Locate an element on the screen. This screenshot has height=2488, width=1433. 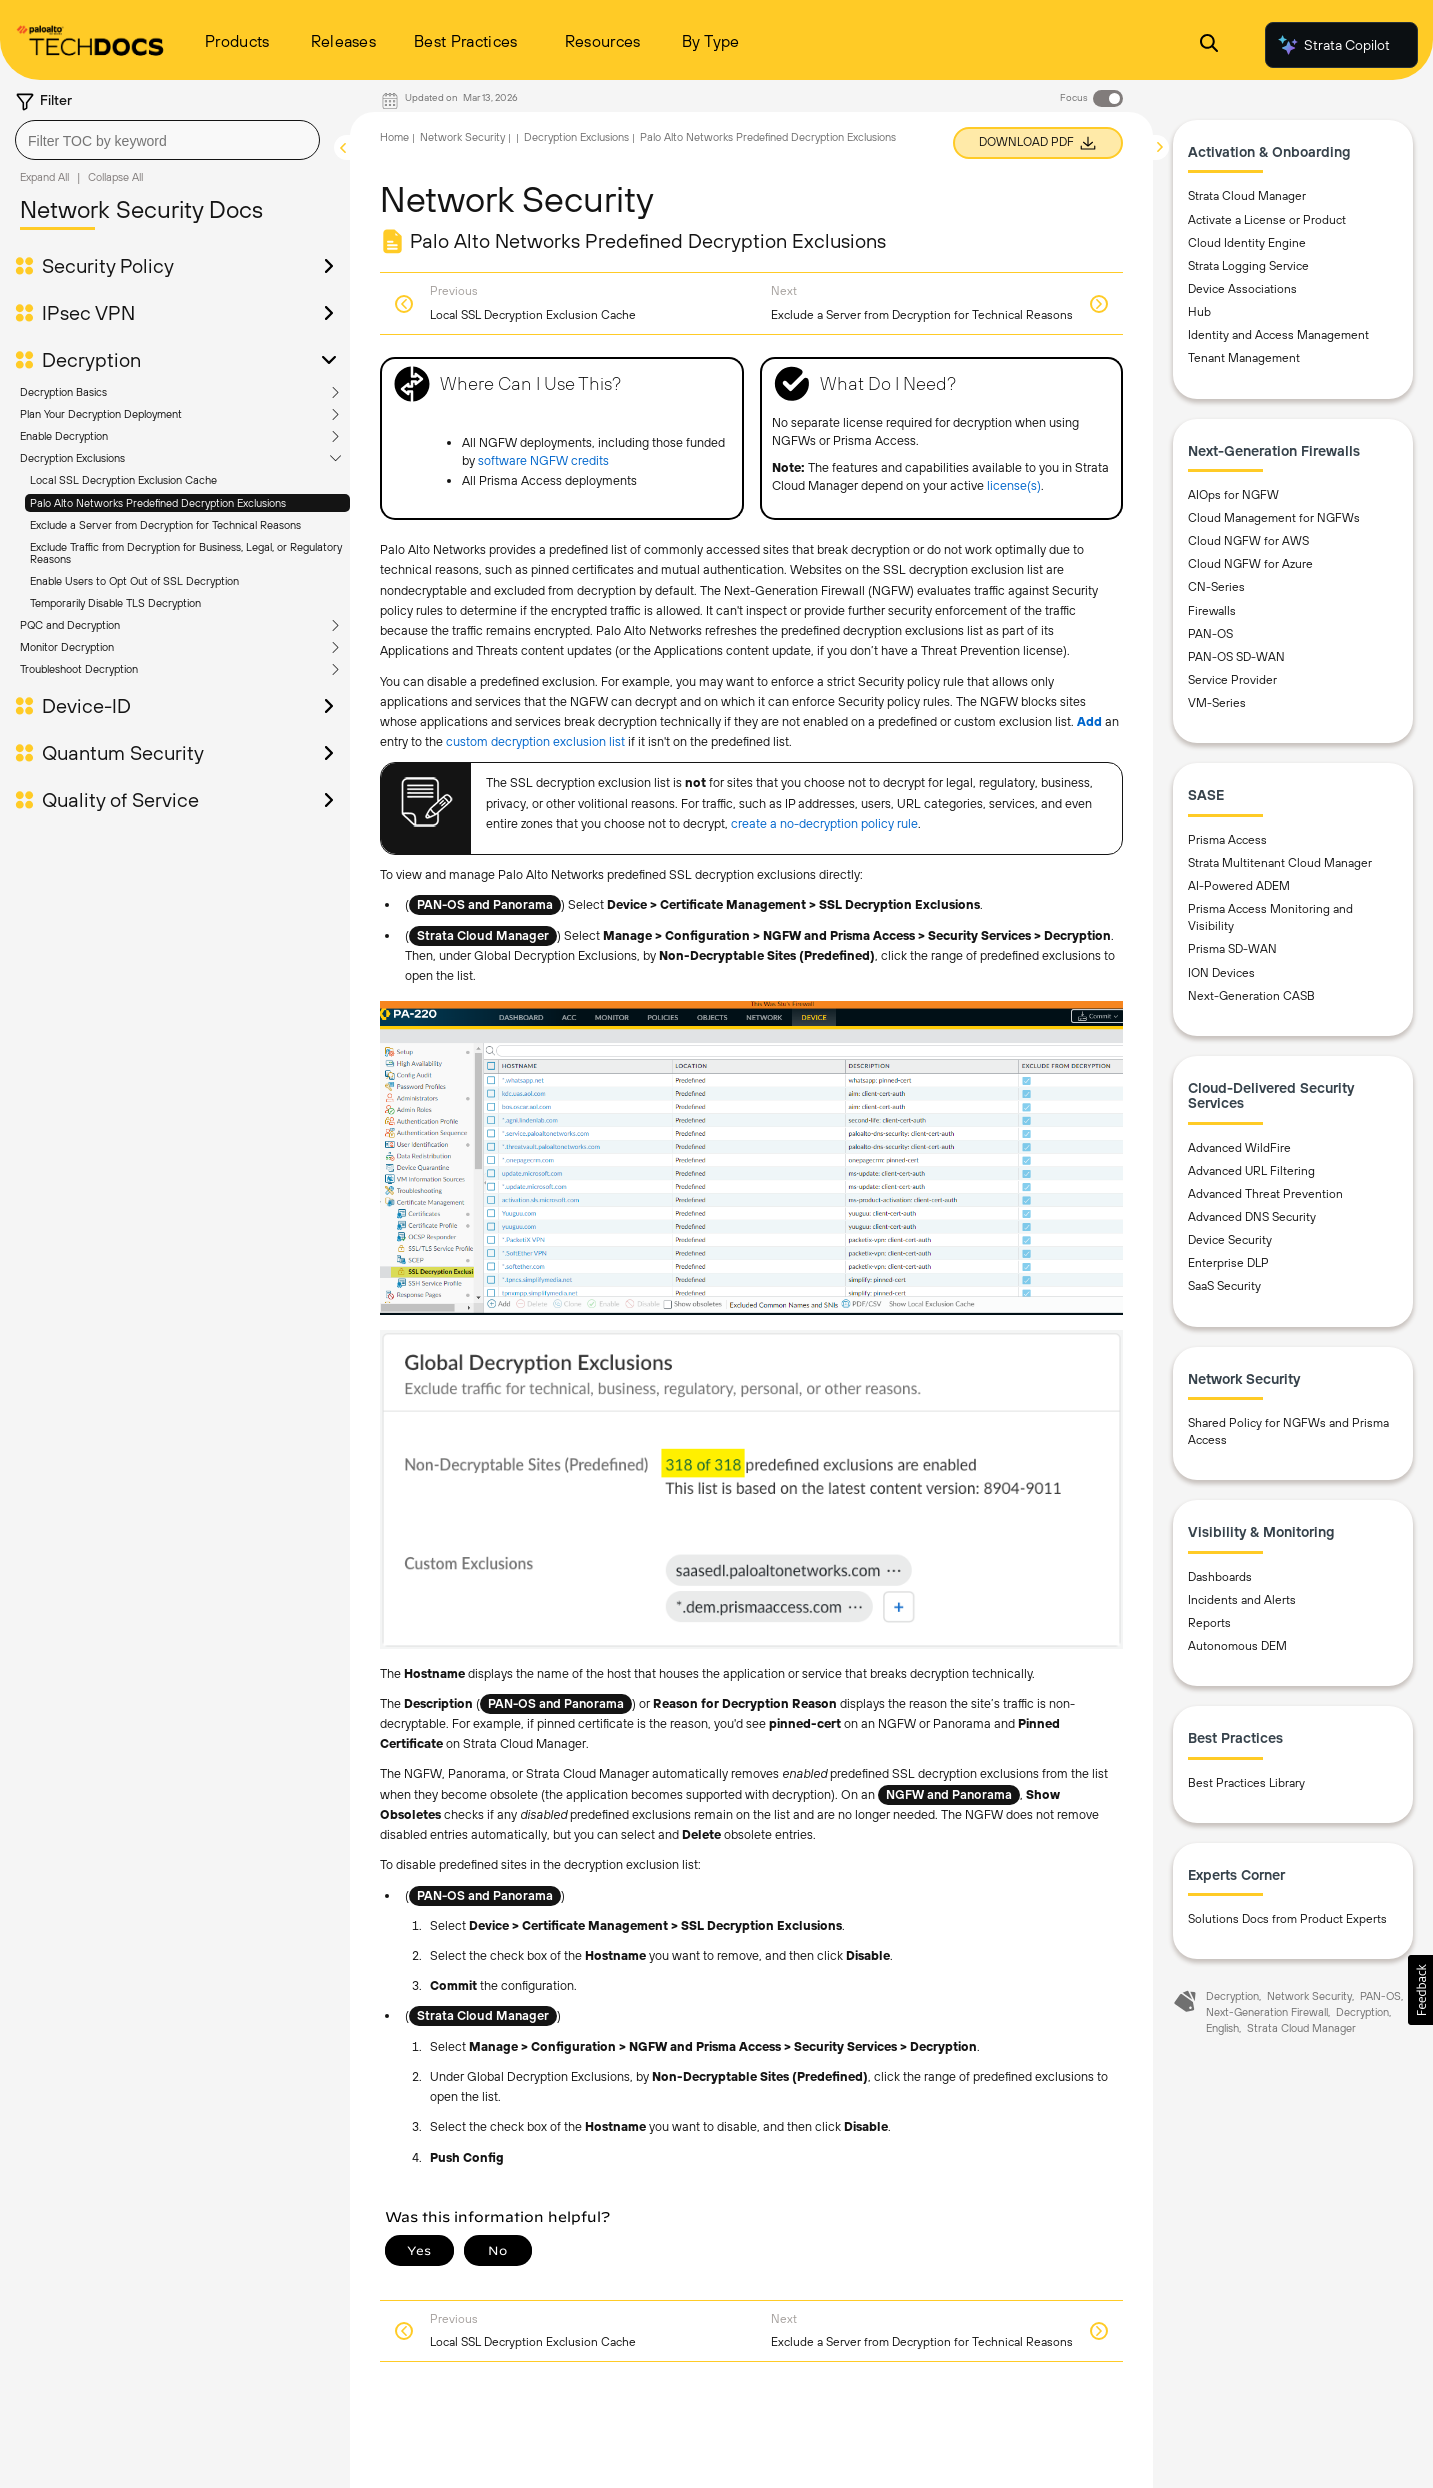
Cloud NGFW for Azure is located at coordinates (1250, 564).